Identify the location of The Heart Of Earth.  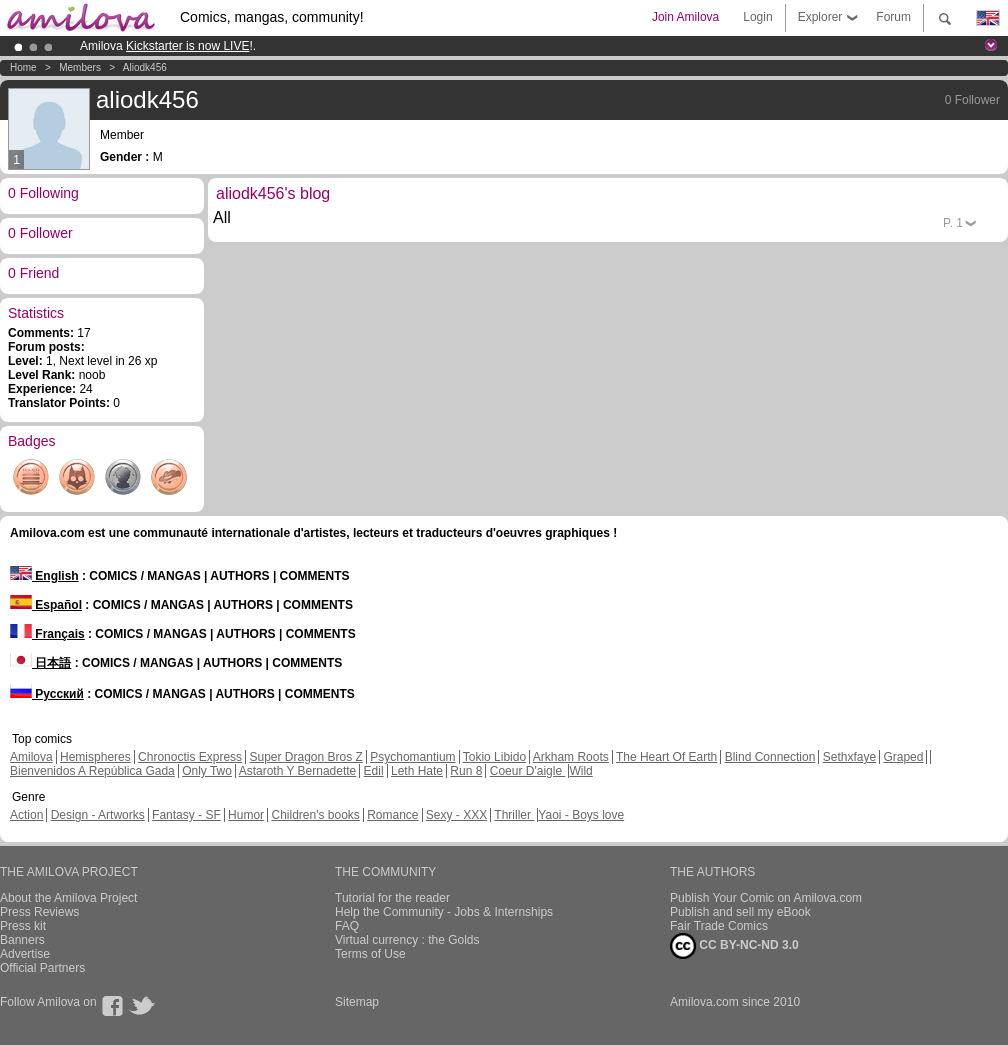
(666, 757).